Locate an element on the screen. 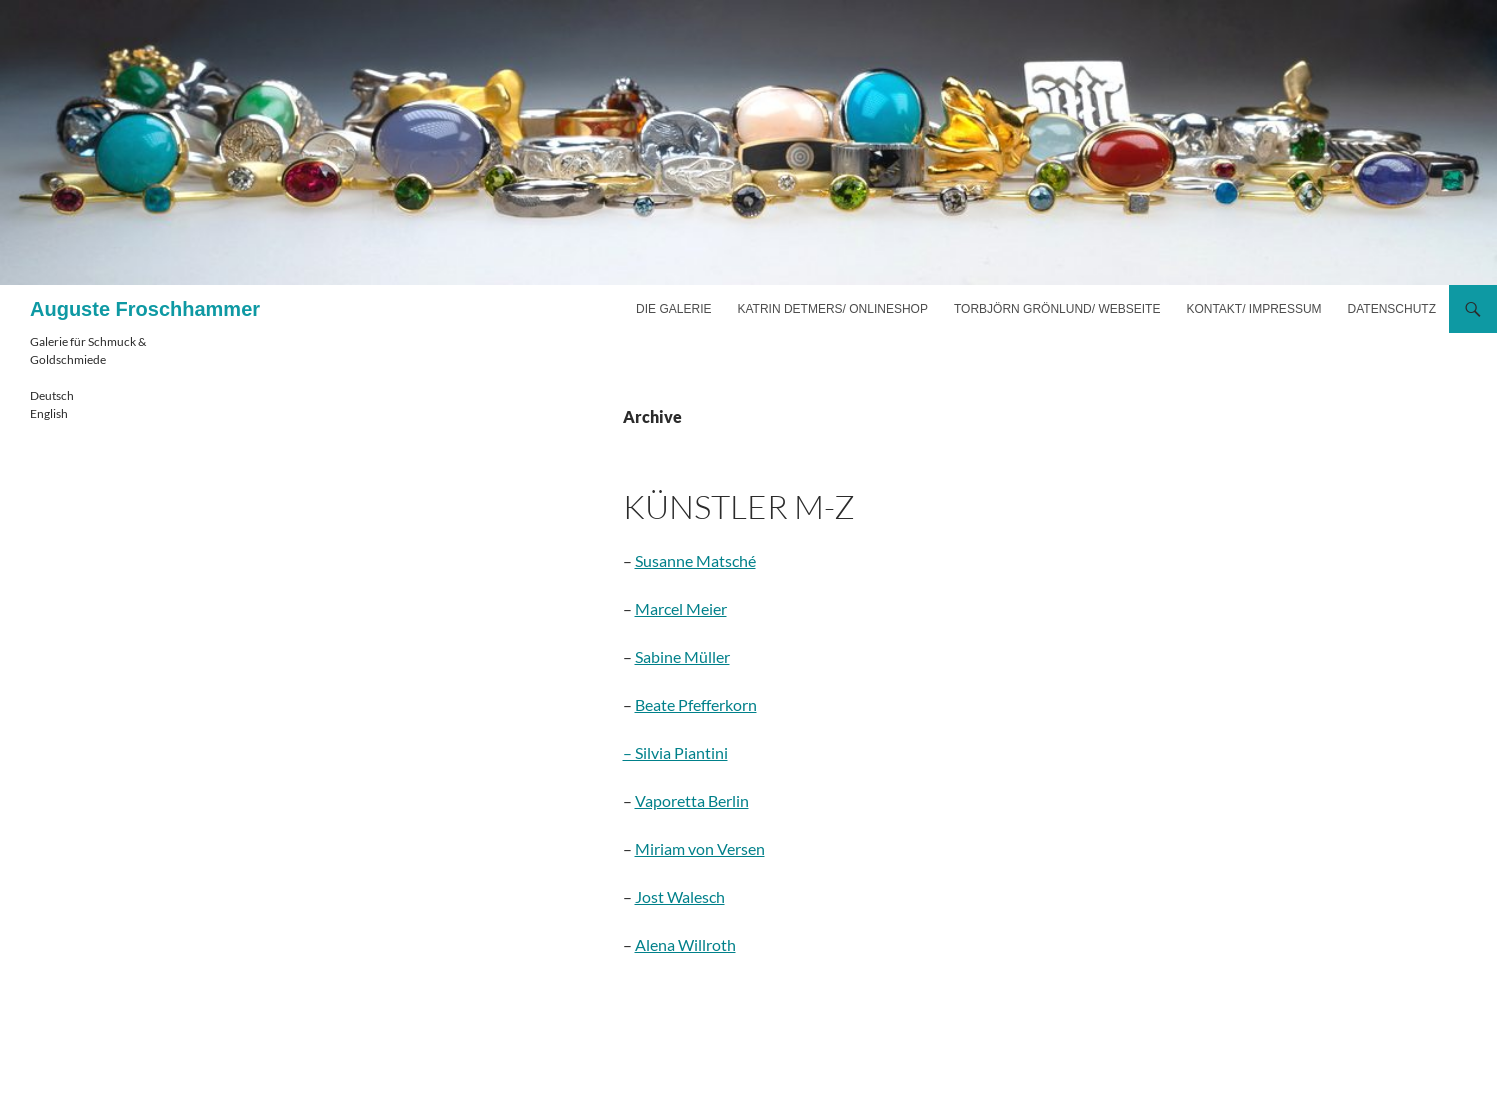  Sabine Müller is located at coordinates (682, 656).